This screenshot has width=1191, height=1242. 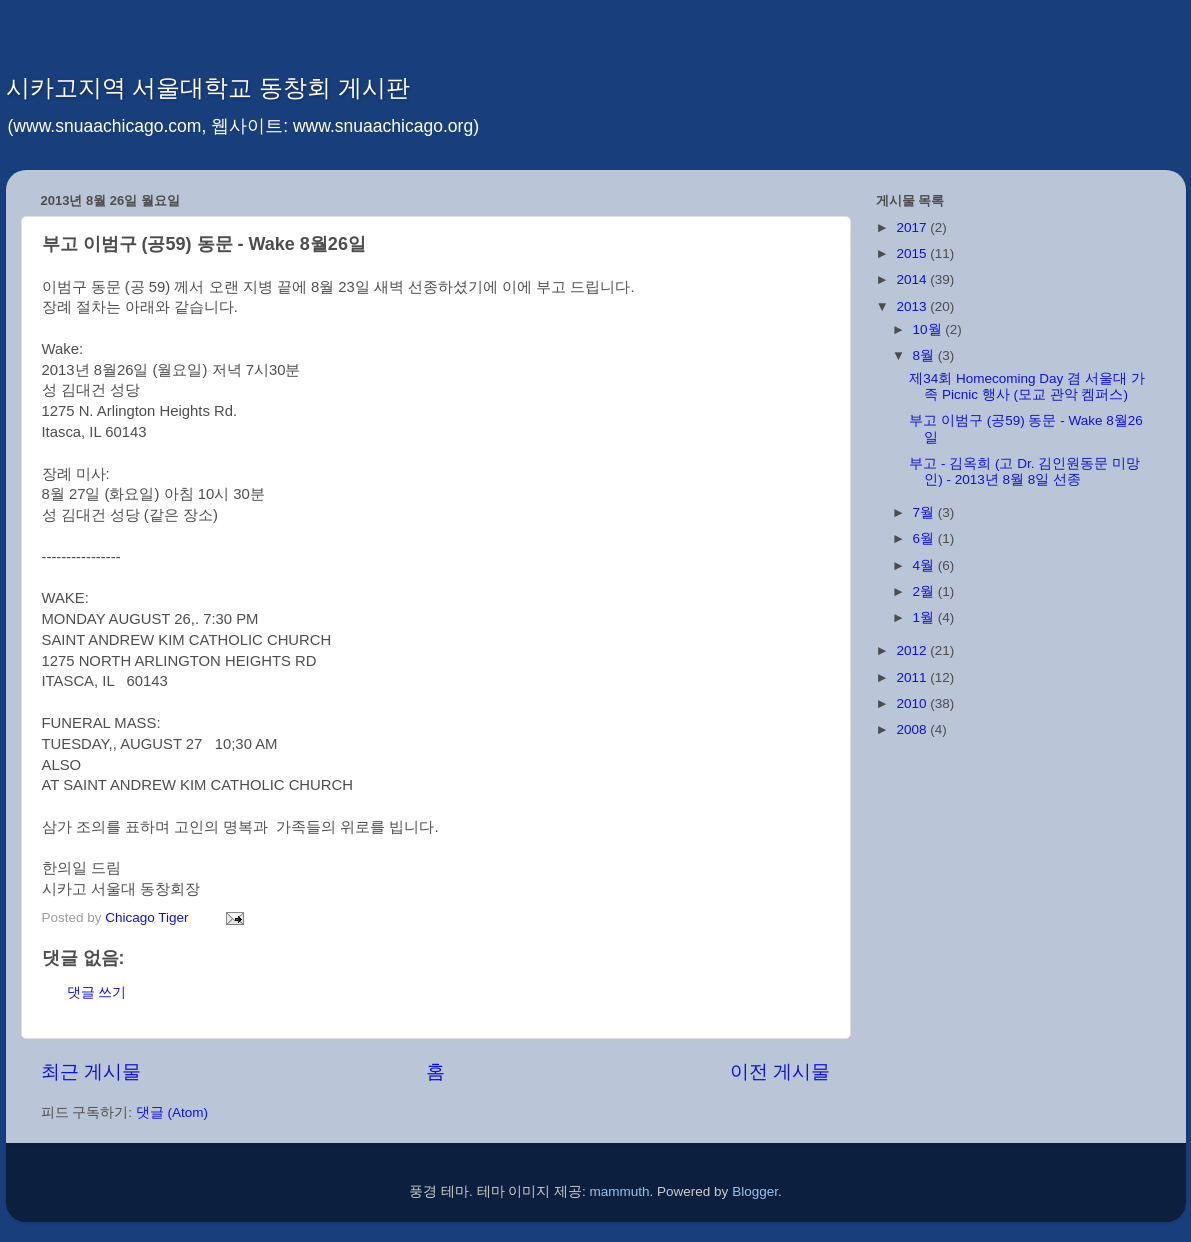 I want to click on 부고 - 김옥희 (고 Dr. 김인원동문 미망인) - 2013년 8월 8일 선종, so click(x=1024, y=471).